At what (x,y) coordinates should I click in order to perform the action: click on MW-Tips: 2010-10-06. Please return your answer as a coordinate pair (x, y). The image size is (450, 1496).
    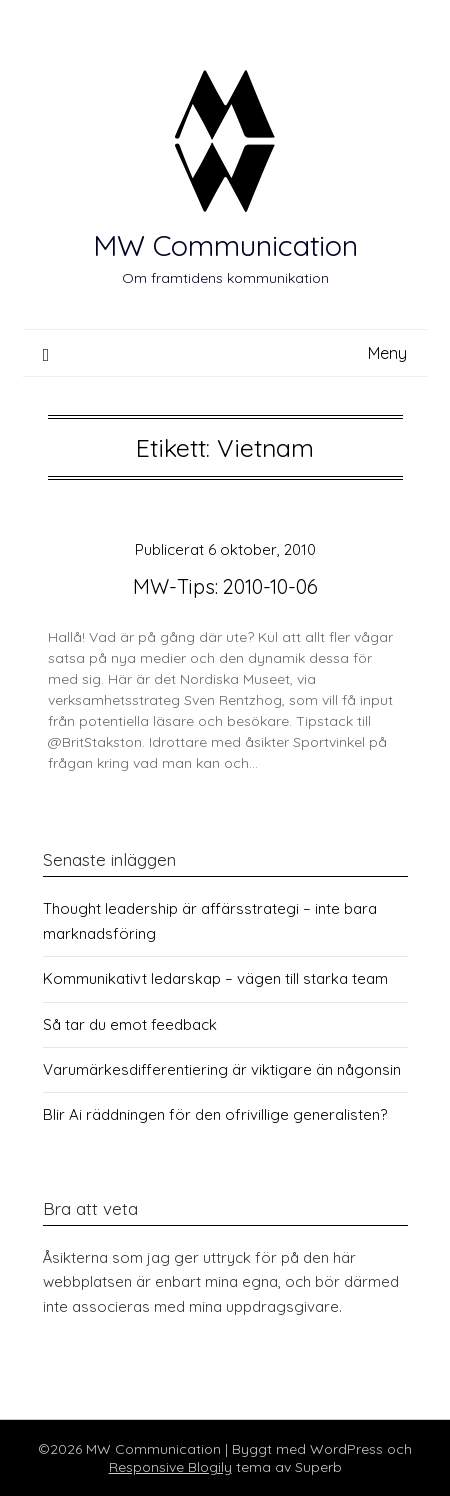
    Looking at the image, I should click on (225, 586).